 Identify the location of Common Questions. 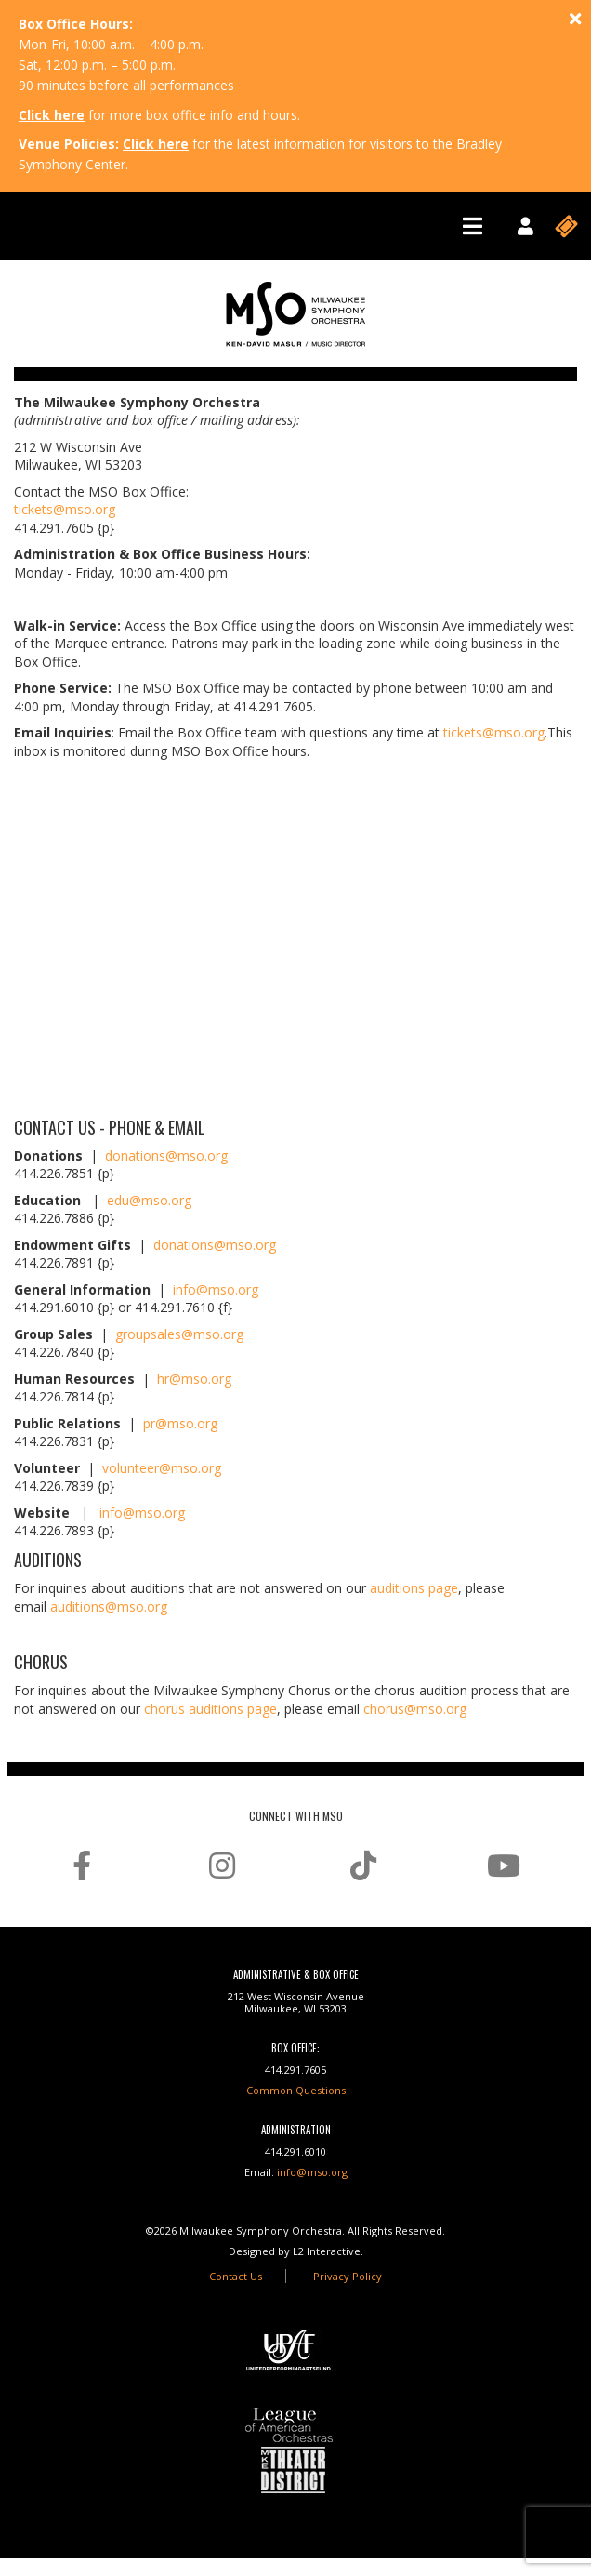
(296, 2090).